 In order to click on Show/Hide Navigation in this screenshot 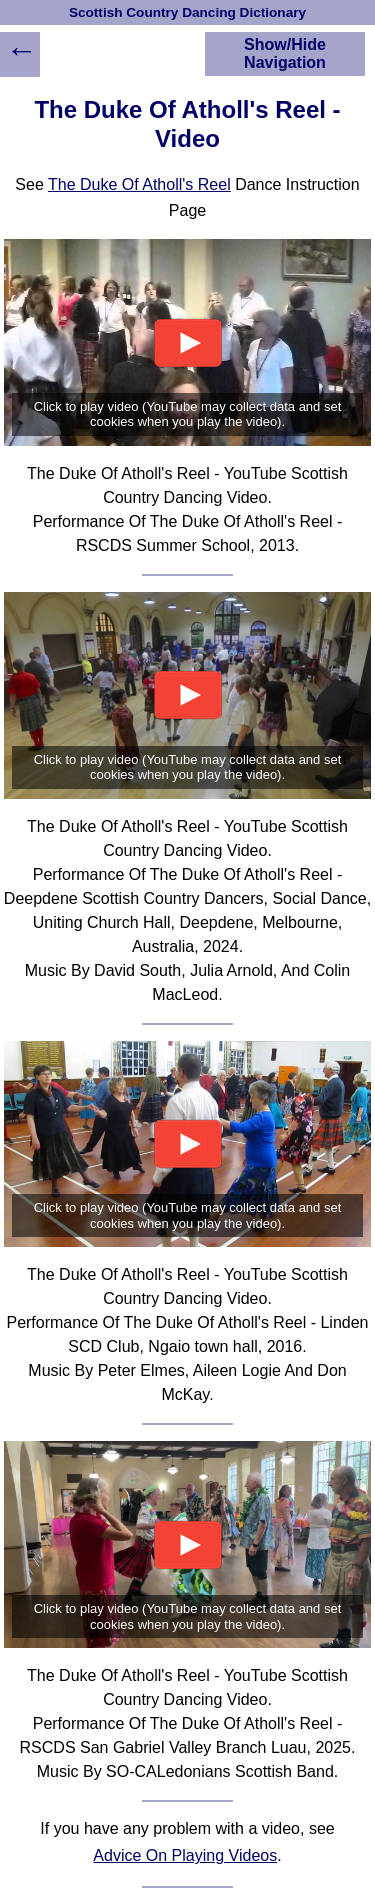, I will do `click(285, 53)`.